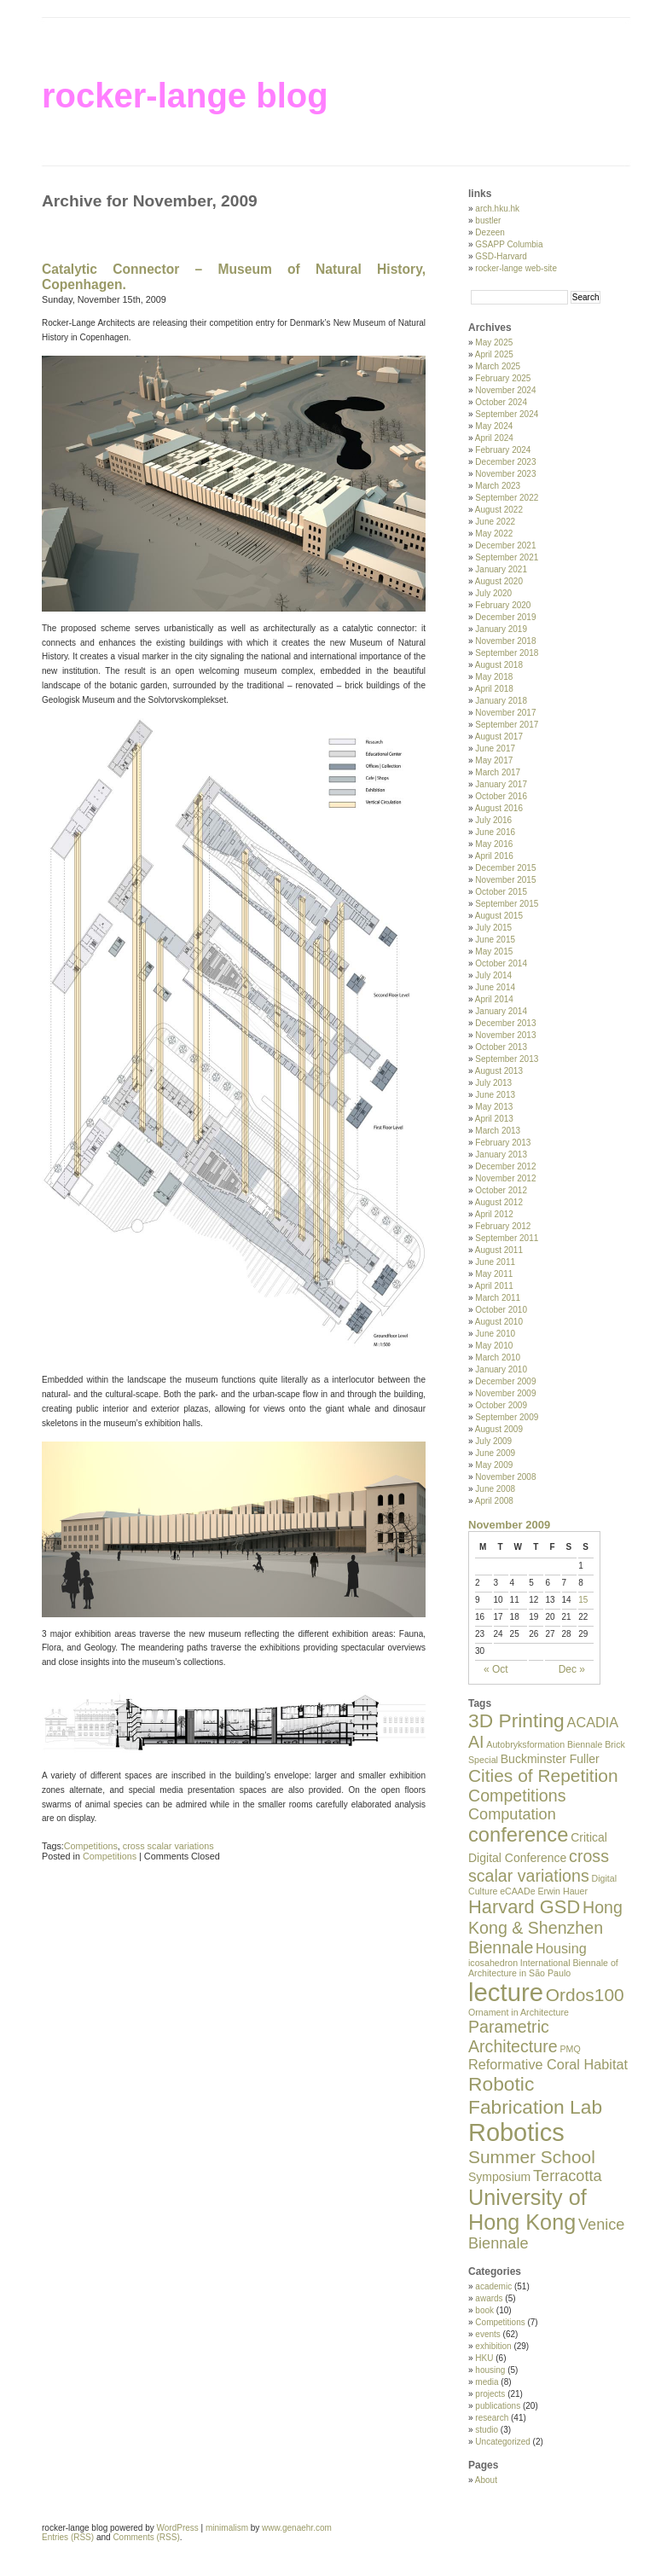 This screenshot has width=655, height=2576. What do you see at coordinates (91, 1846) in the screenshot?
I see `Competitions` at bounding box center [91, 1846].